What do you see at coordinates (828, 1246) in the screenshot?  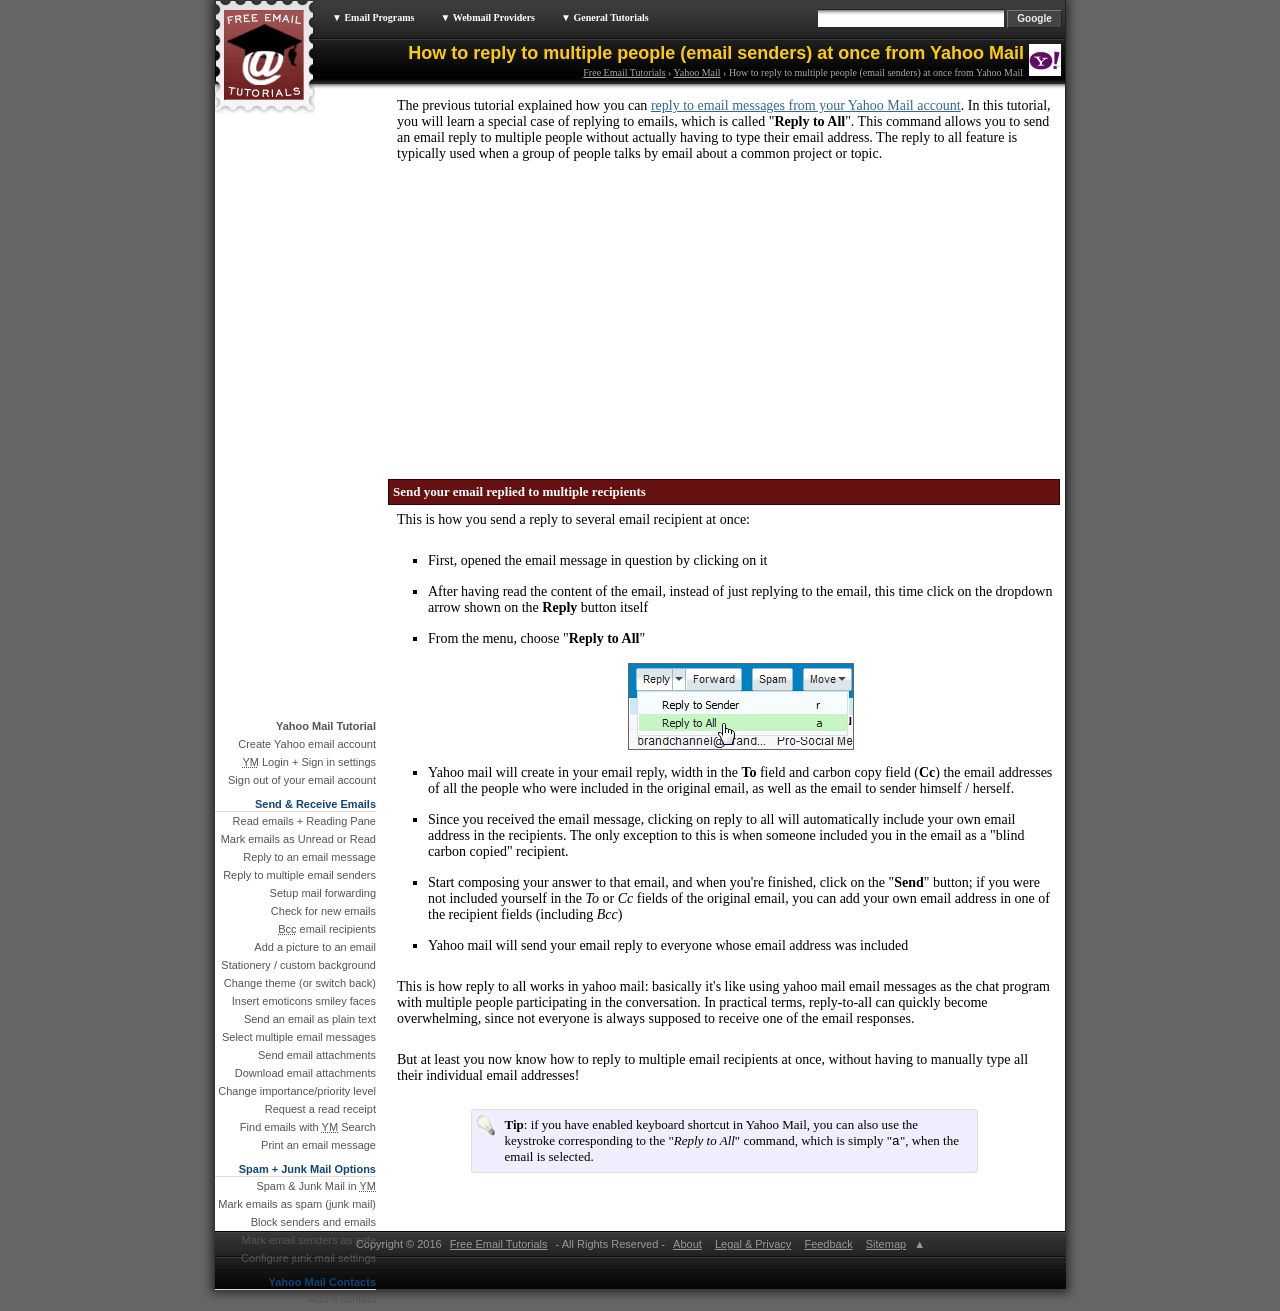 I see `Feedback` at bounding box center [828, 1246].